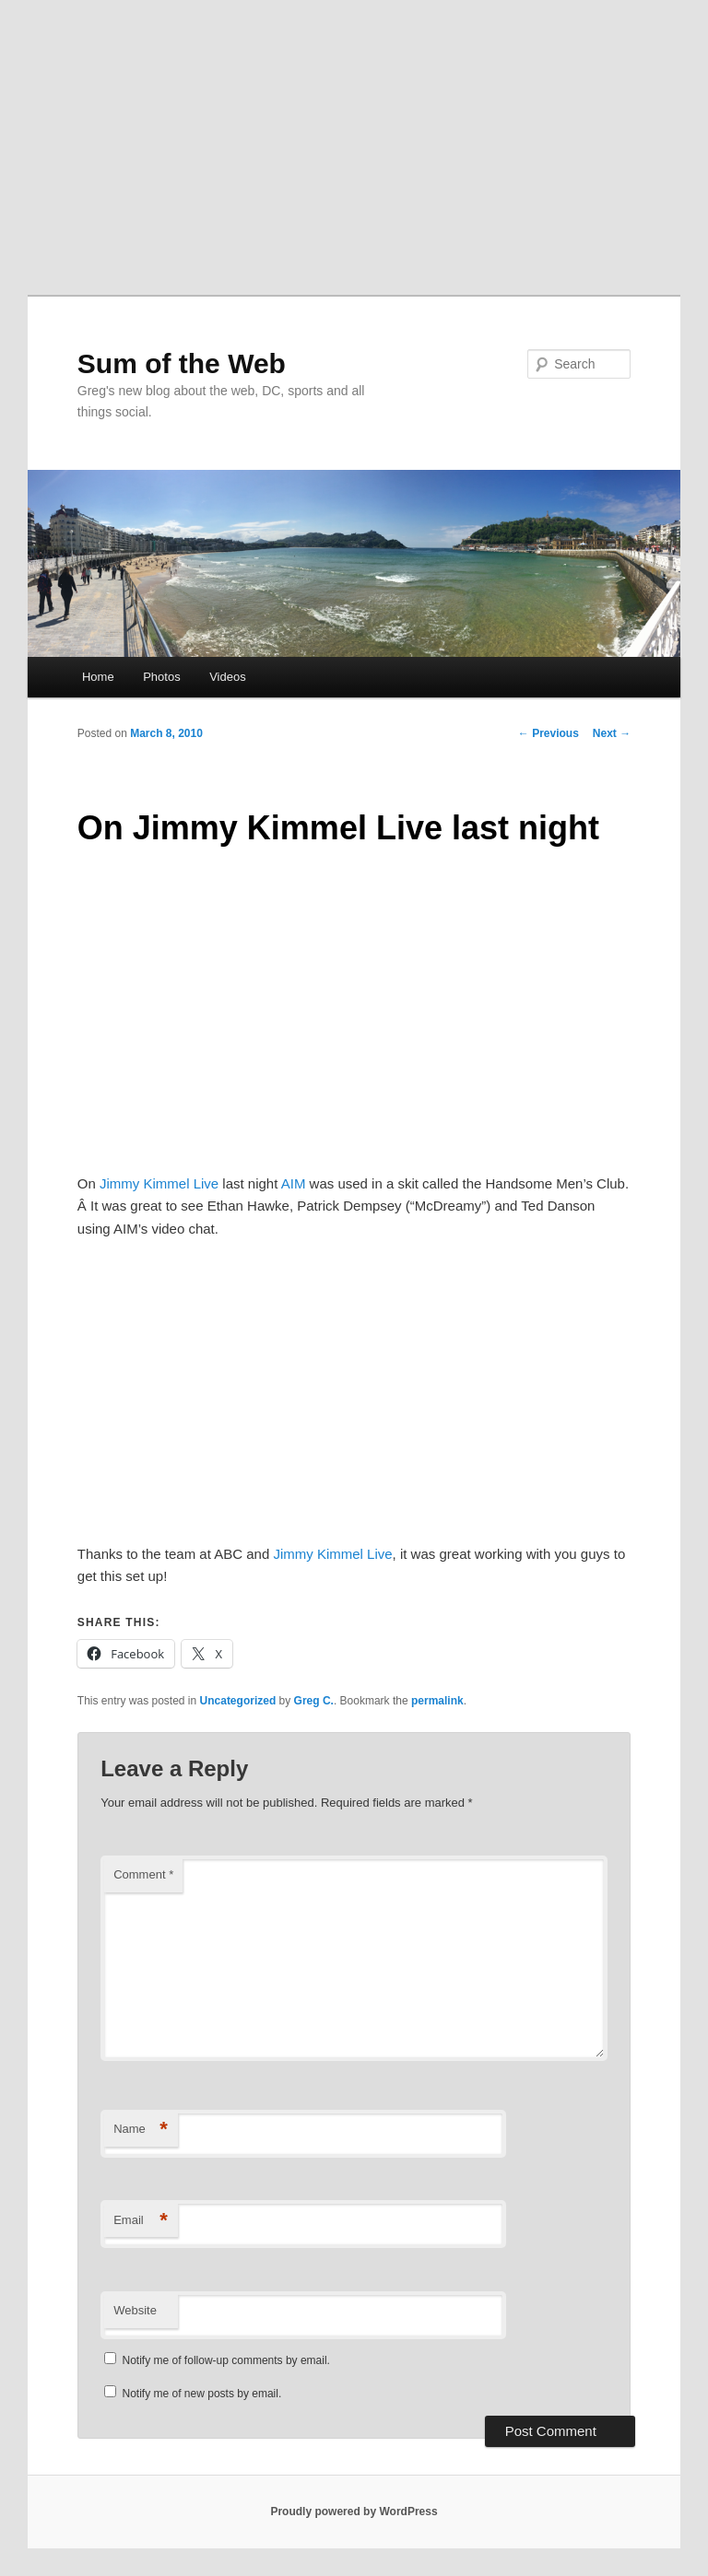  I want to click on Uncategorized, so click(238, 1700).